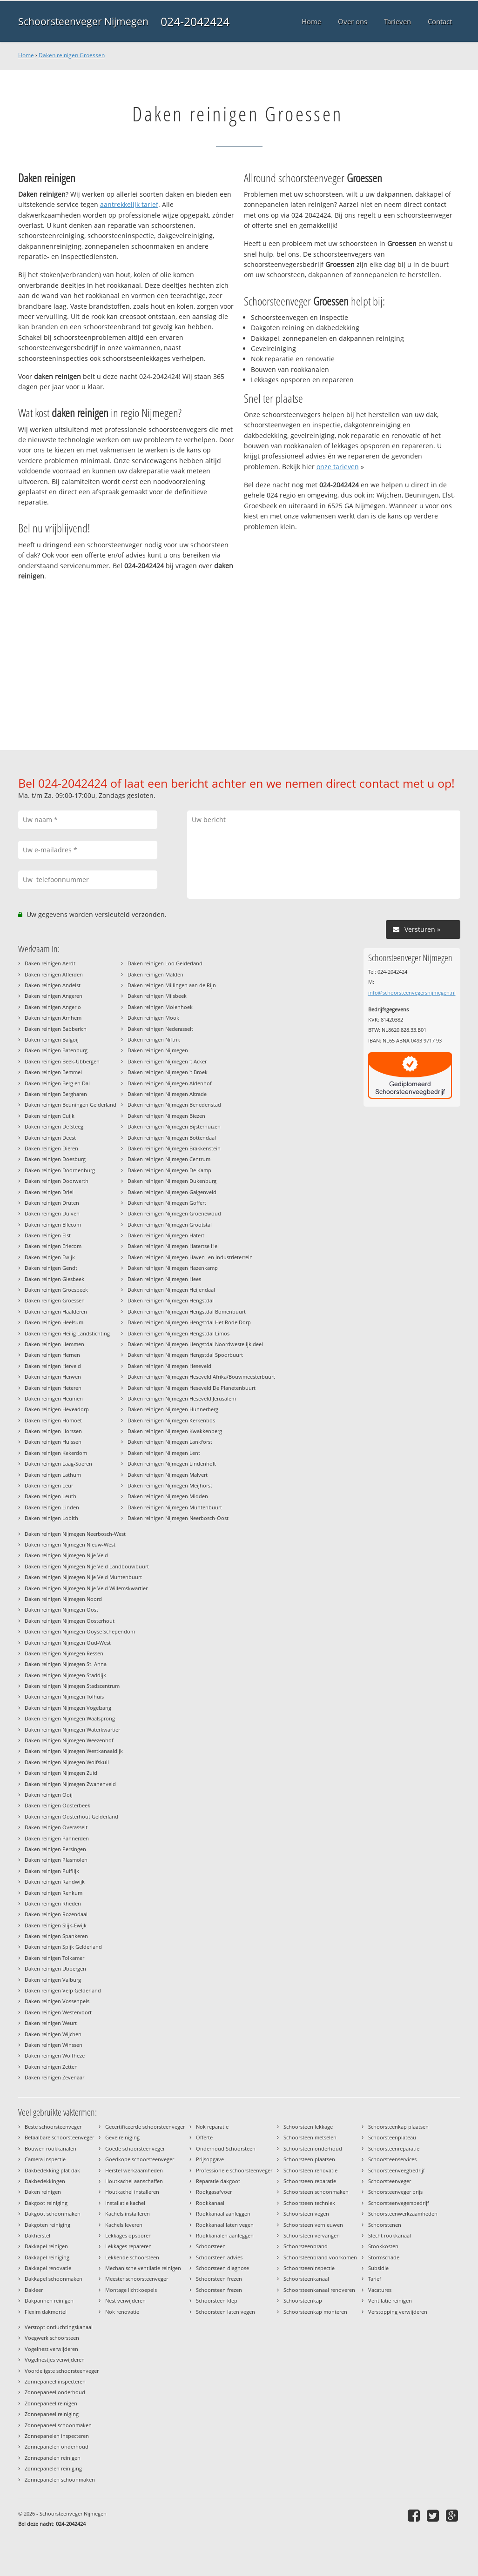  What do you see at coordinates (56, 1925) in the screenshot?
I see `Daken reinigen Slijk-Ewijk` at bounding box center [56, 1925].